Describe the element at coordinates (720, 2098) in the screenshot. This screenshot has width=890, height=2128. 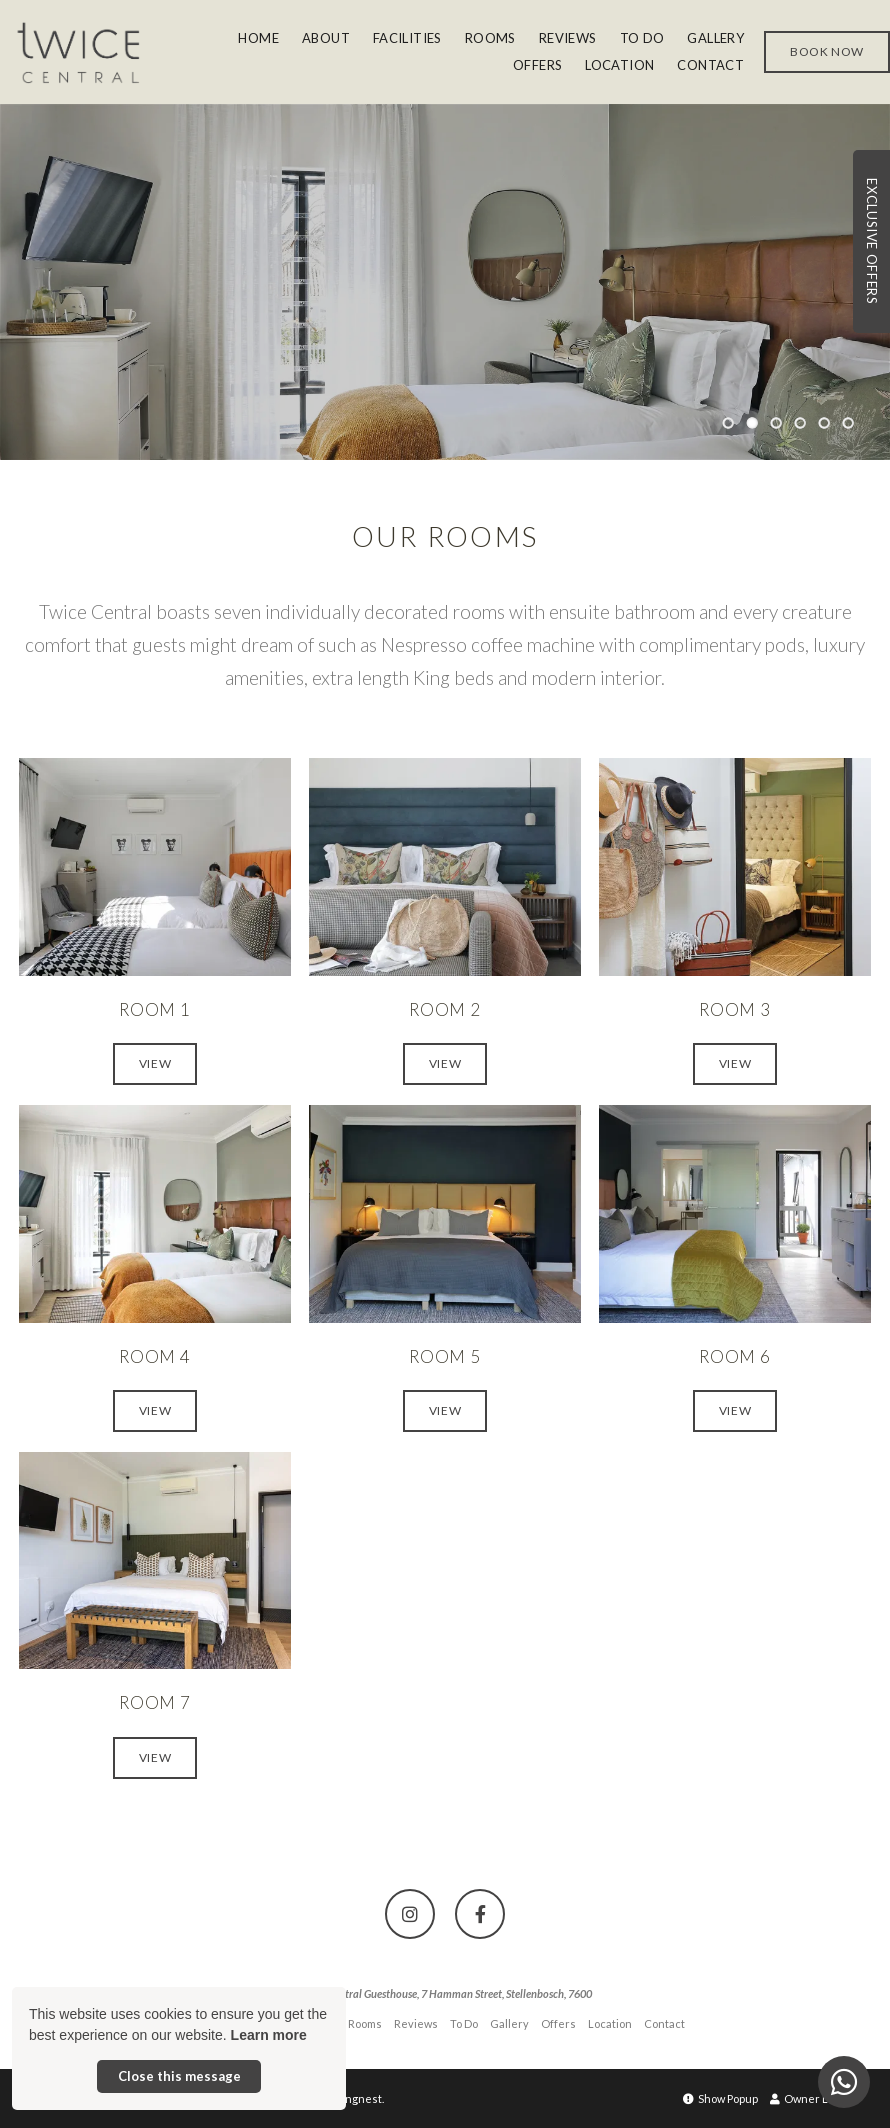
I see `Show Popup` at that location.